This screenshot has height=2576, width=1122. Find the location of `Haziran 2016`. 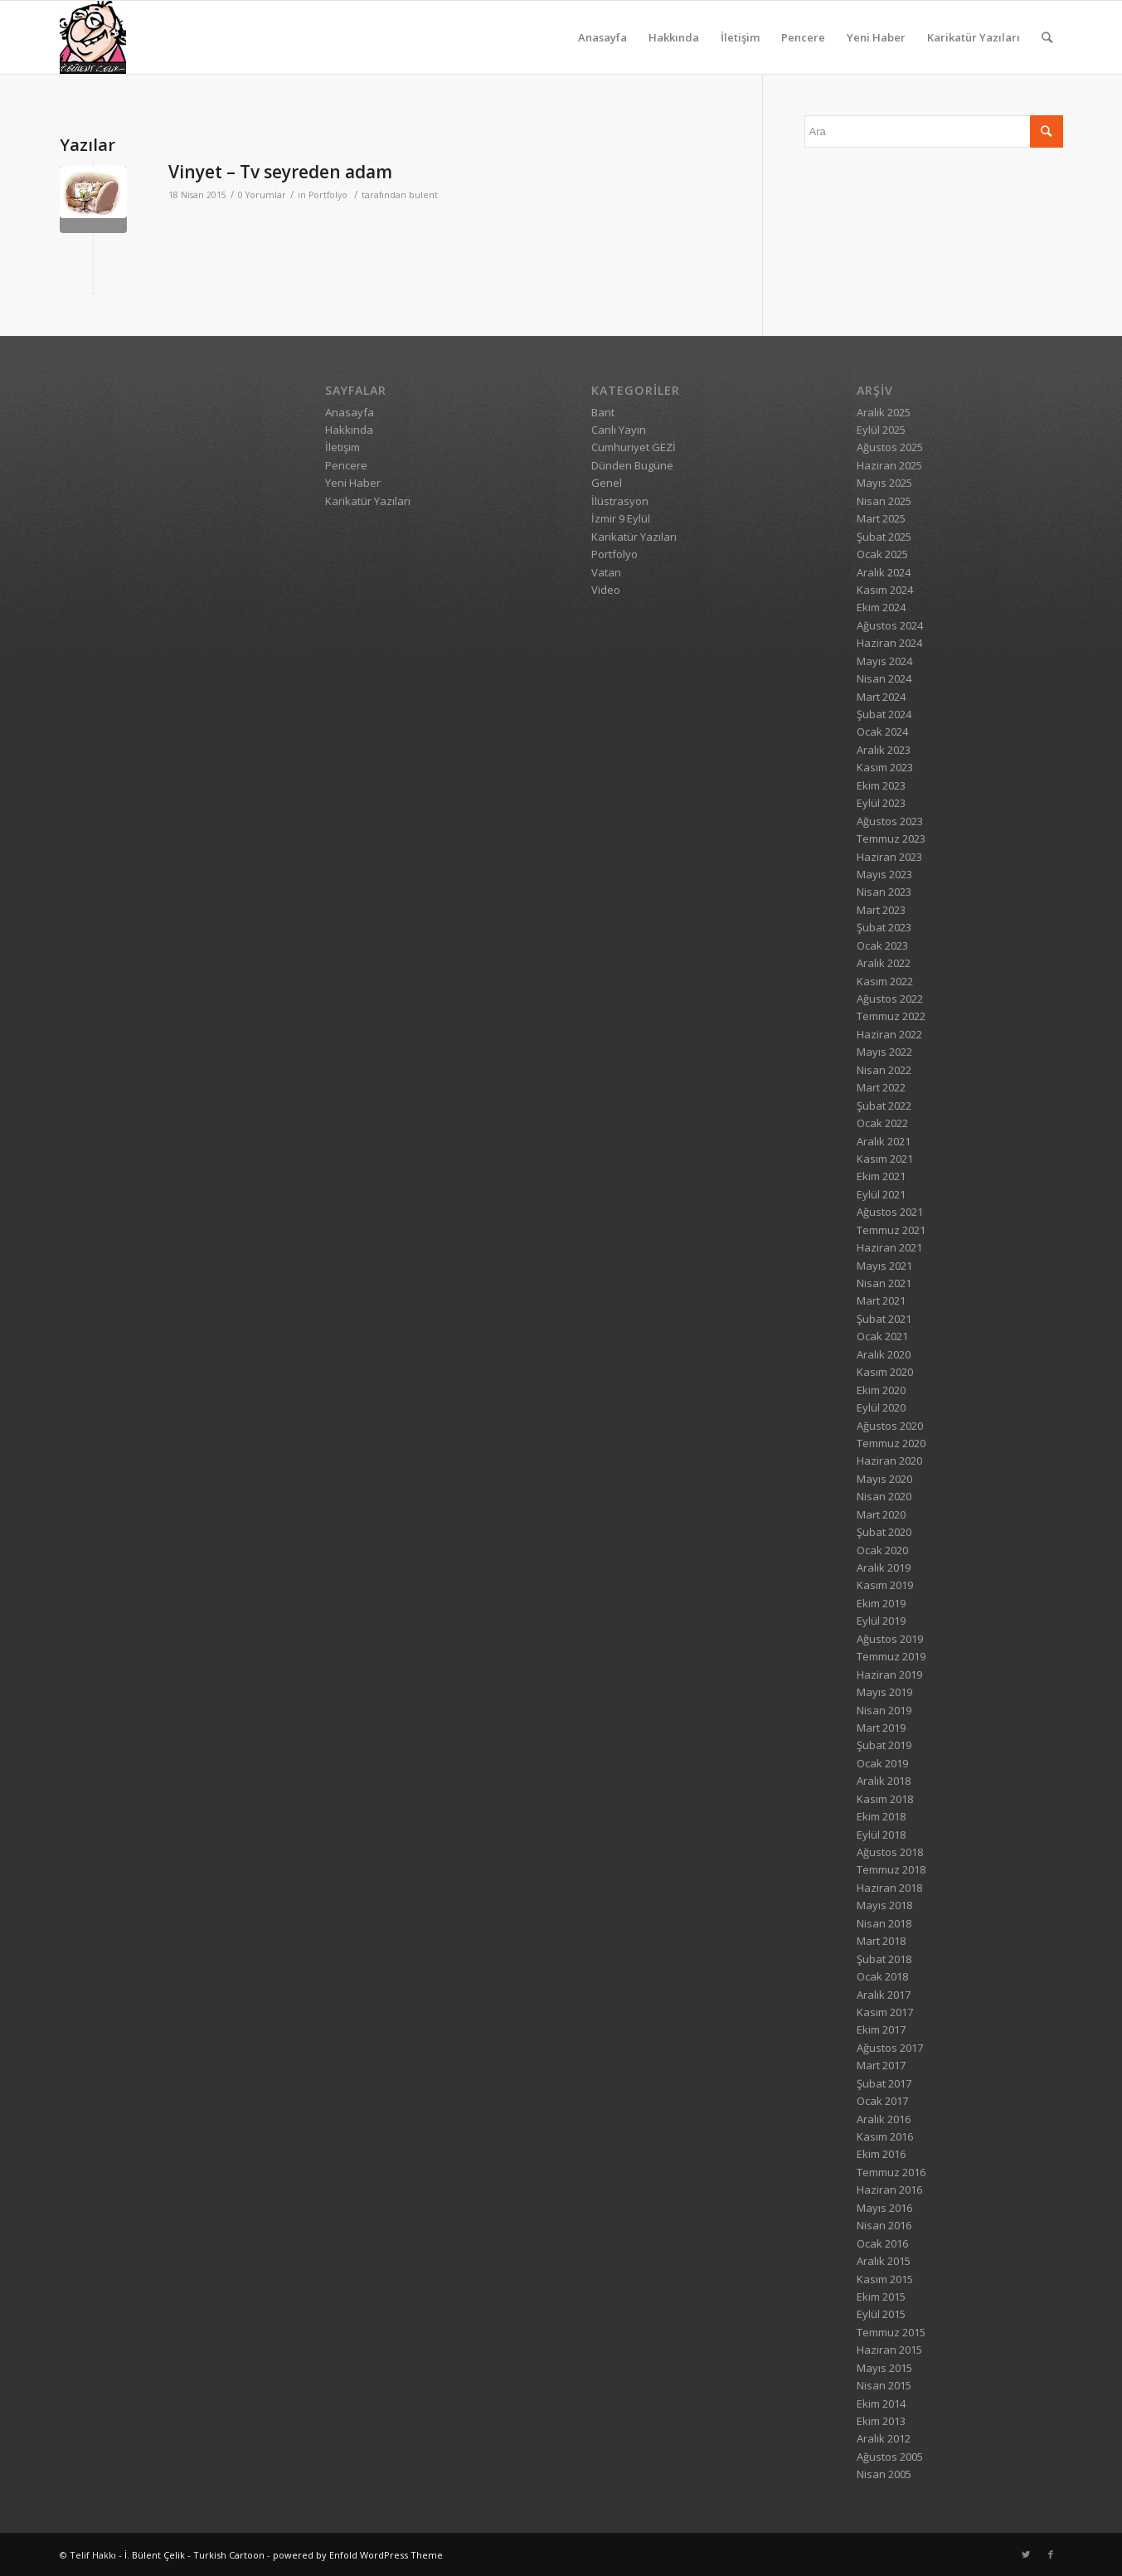

Haziran 2016 is located at coordinates (889, 2189).